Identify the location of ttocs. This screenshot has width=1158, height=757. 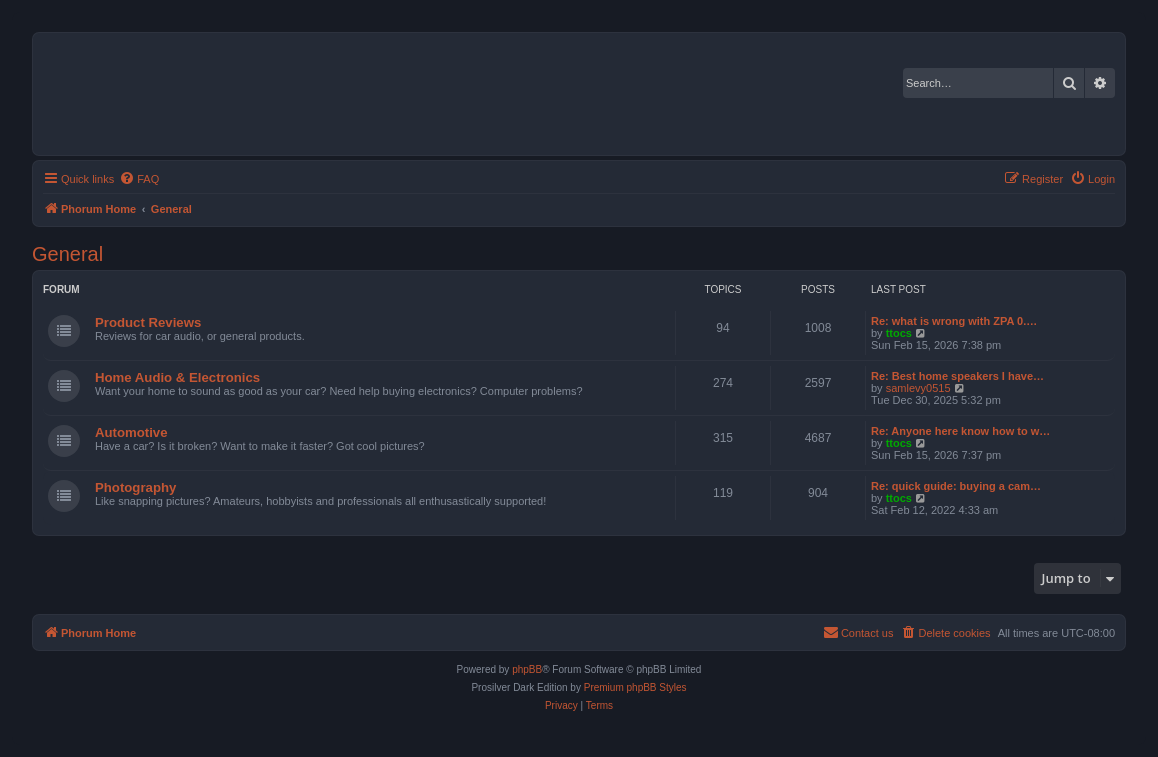
(899, 333).